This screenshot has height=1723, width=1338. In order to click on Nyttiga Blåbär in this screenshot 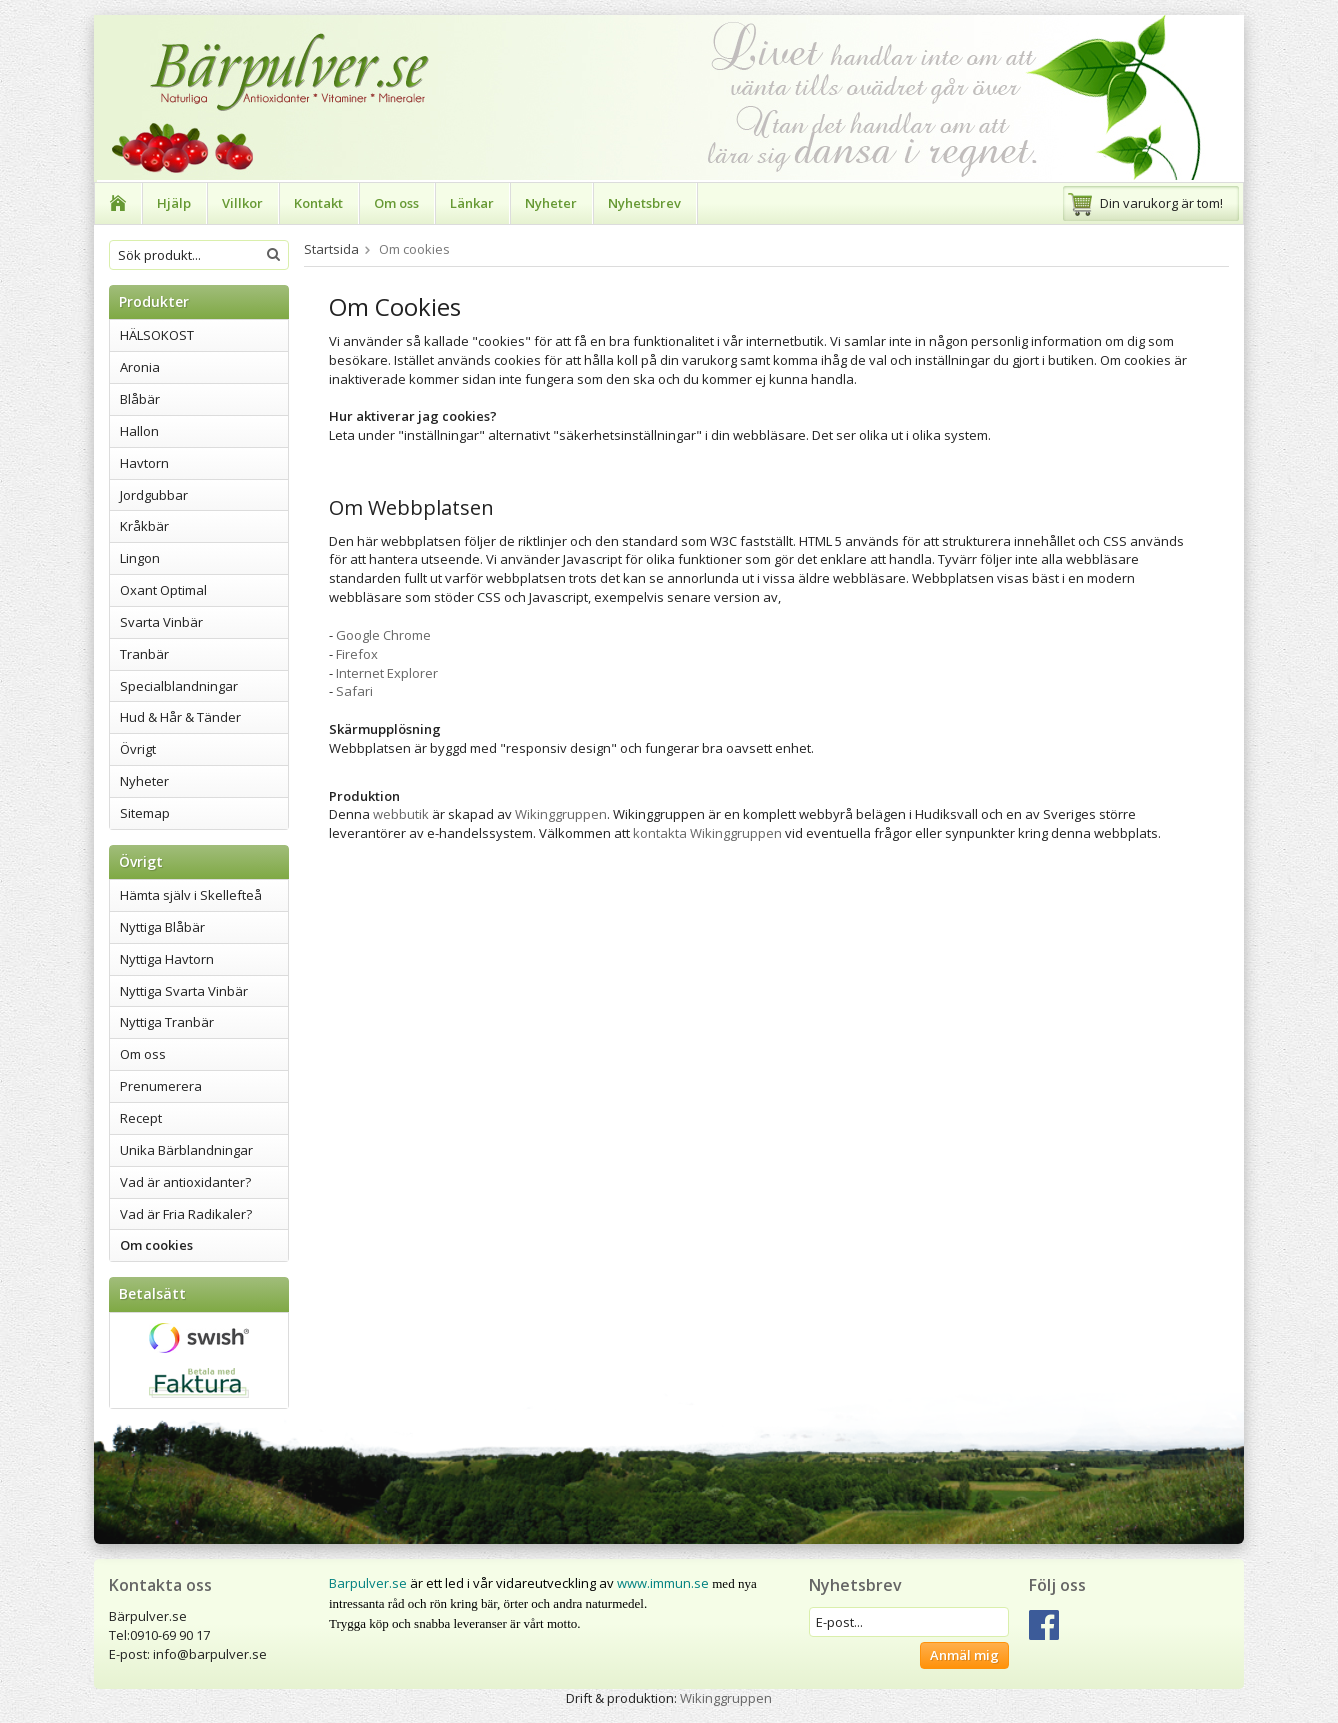, I will do `click(162, 927)`.